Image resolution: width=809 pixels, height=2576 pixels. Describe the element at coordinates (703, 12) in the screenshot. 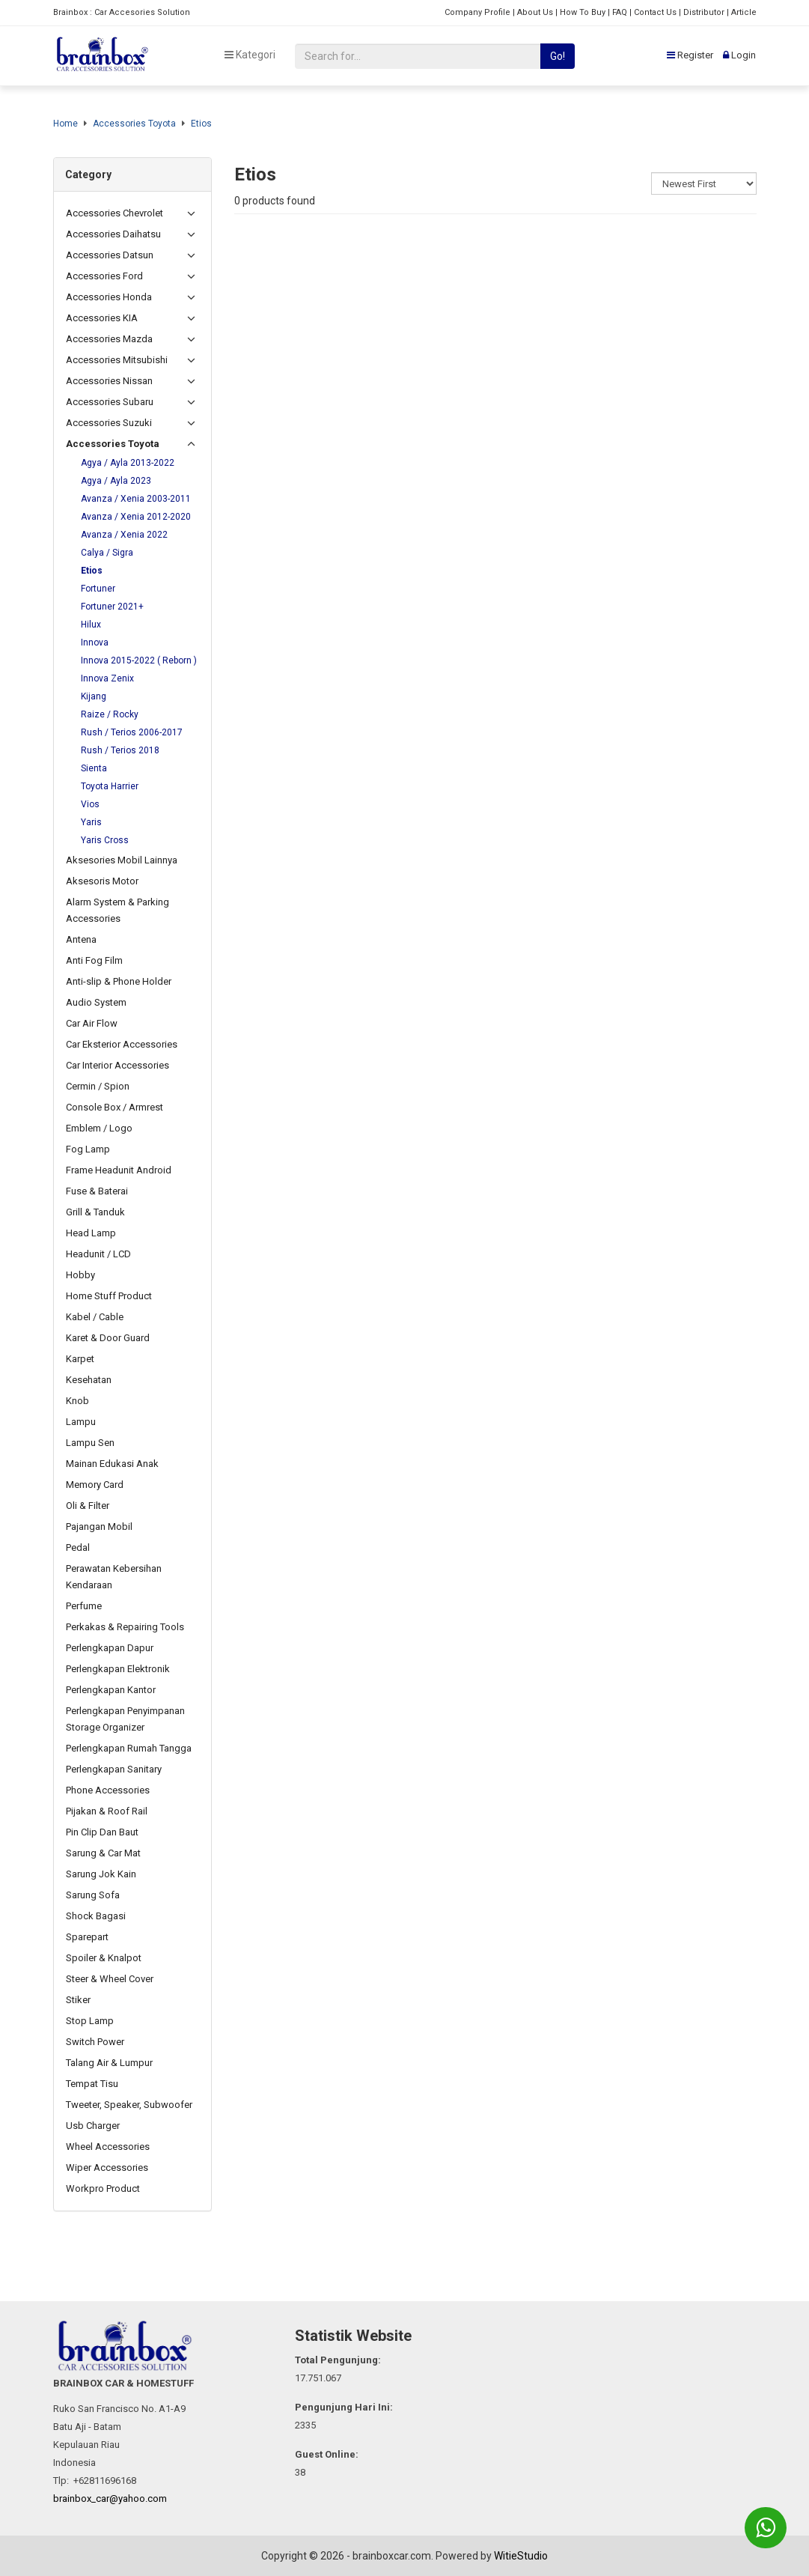

I see `Distributor` at that location.